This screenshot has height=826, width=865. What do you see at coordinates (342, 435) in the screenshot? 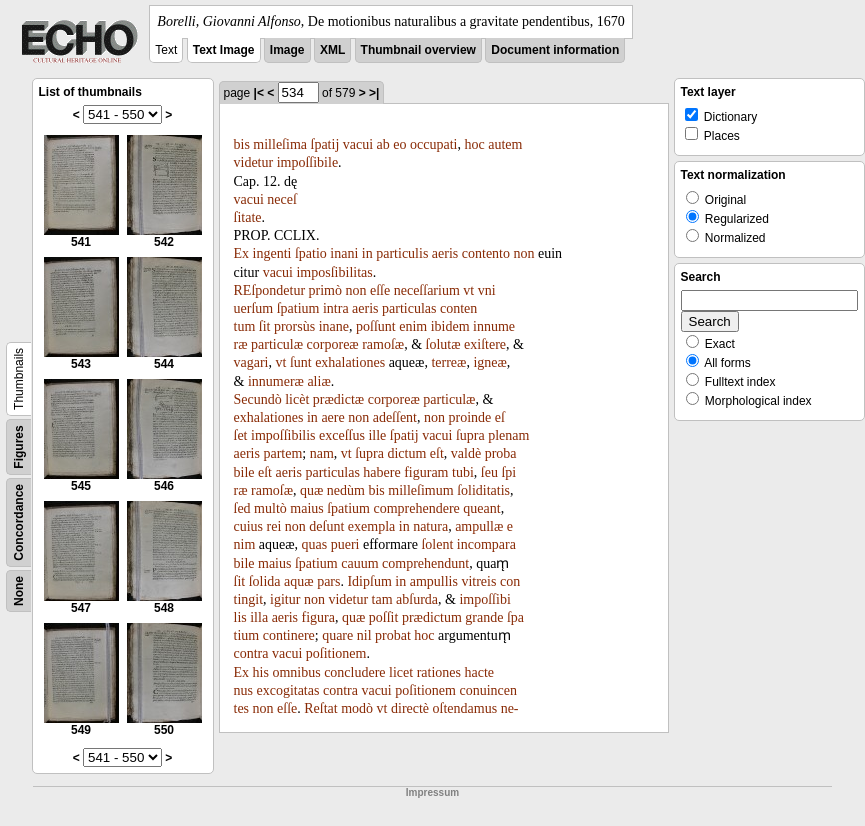
I see `exceſſus` at bounding box center [342, 435].